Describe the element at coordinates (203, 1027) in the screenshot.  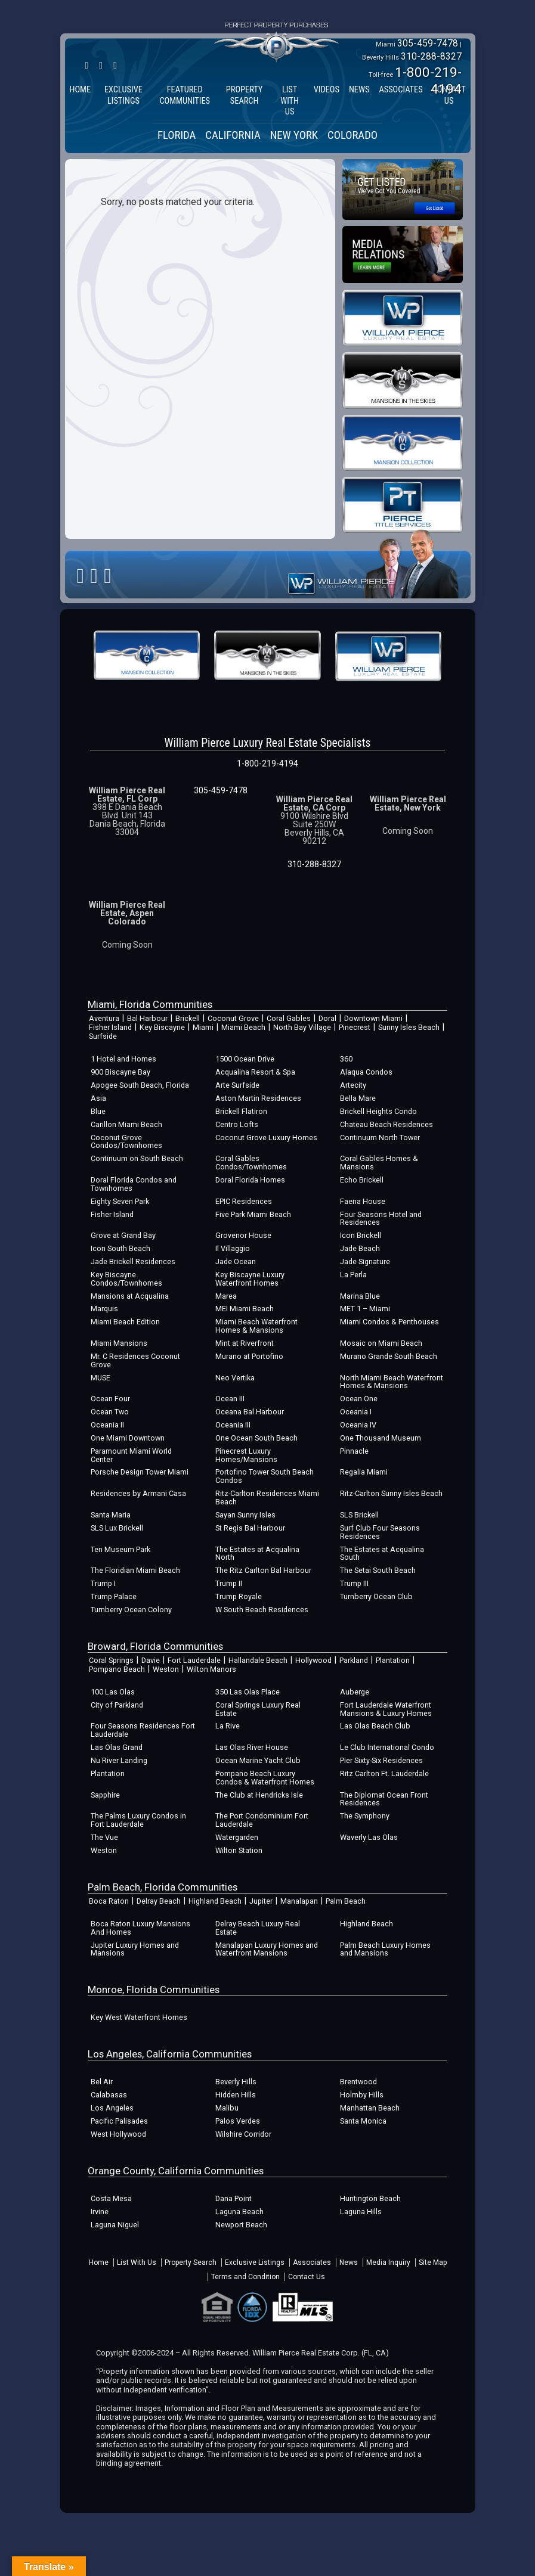
I see `Miami` at that location.